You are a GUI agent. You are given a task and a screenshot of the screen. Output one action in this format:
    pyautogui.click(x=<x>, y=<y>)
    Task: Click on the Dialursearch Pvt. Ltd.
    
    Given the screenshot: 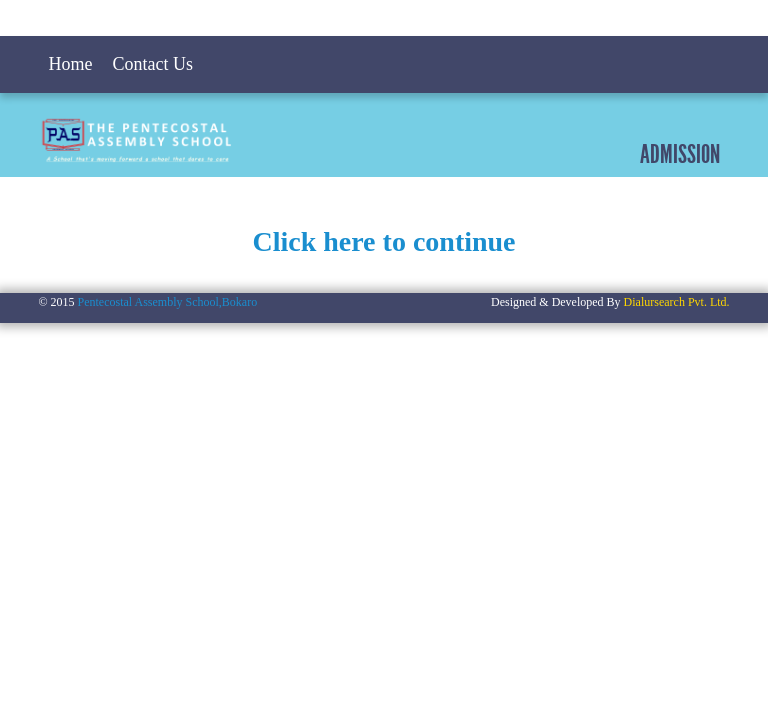 What is the action you would take?
    pyautogui.click(x=677, y=302)
    